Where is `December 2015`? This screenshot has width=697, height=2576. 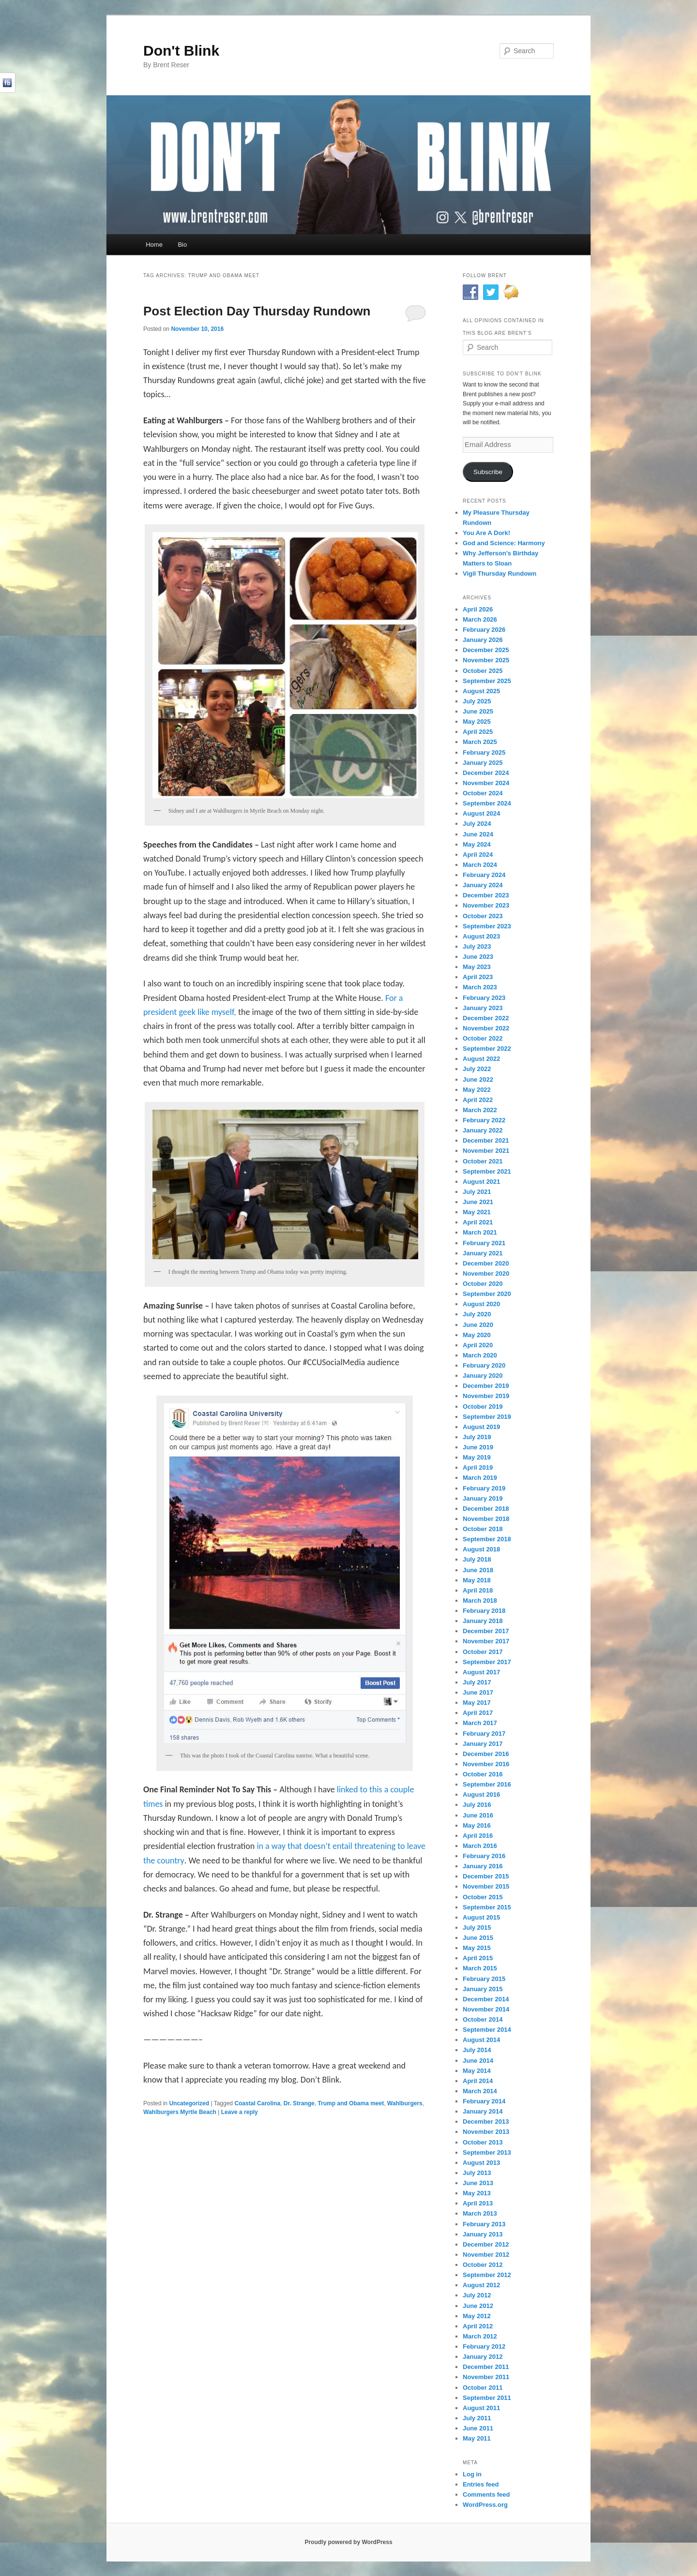 December 2015 is located at coordinates (486, 1876).